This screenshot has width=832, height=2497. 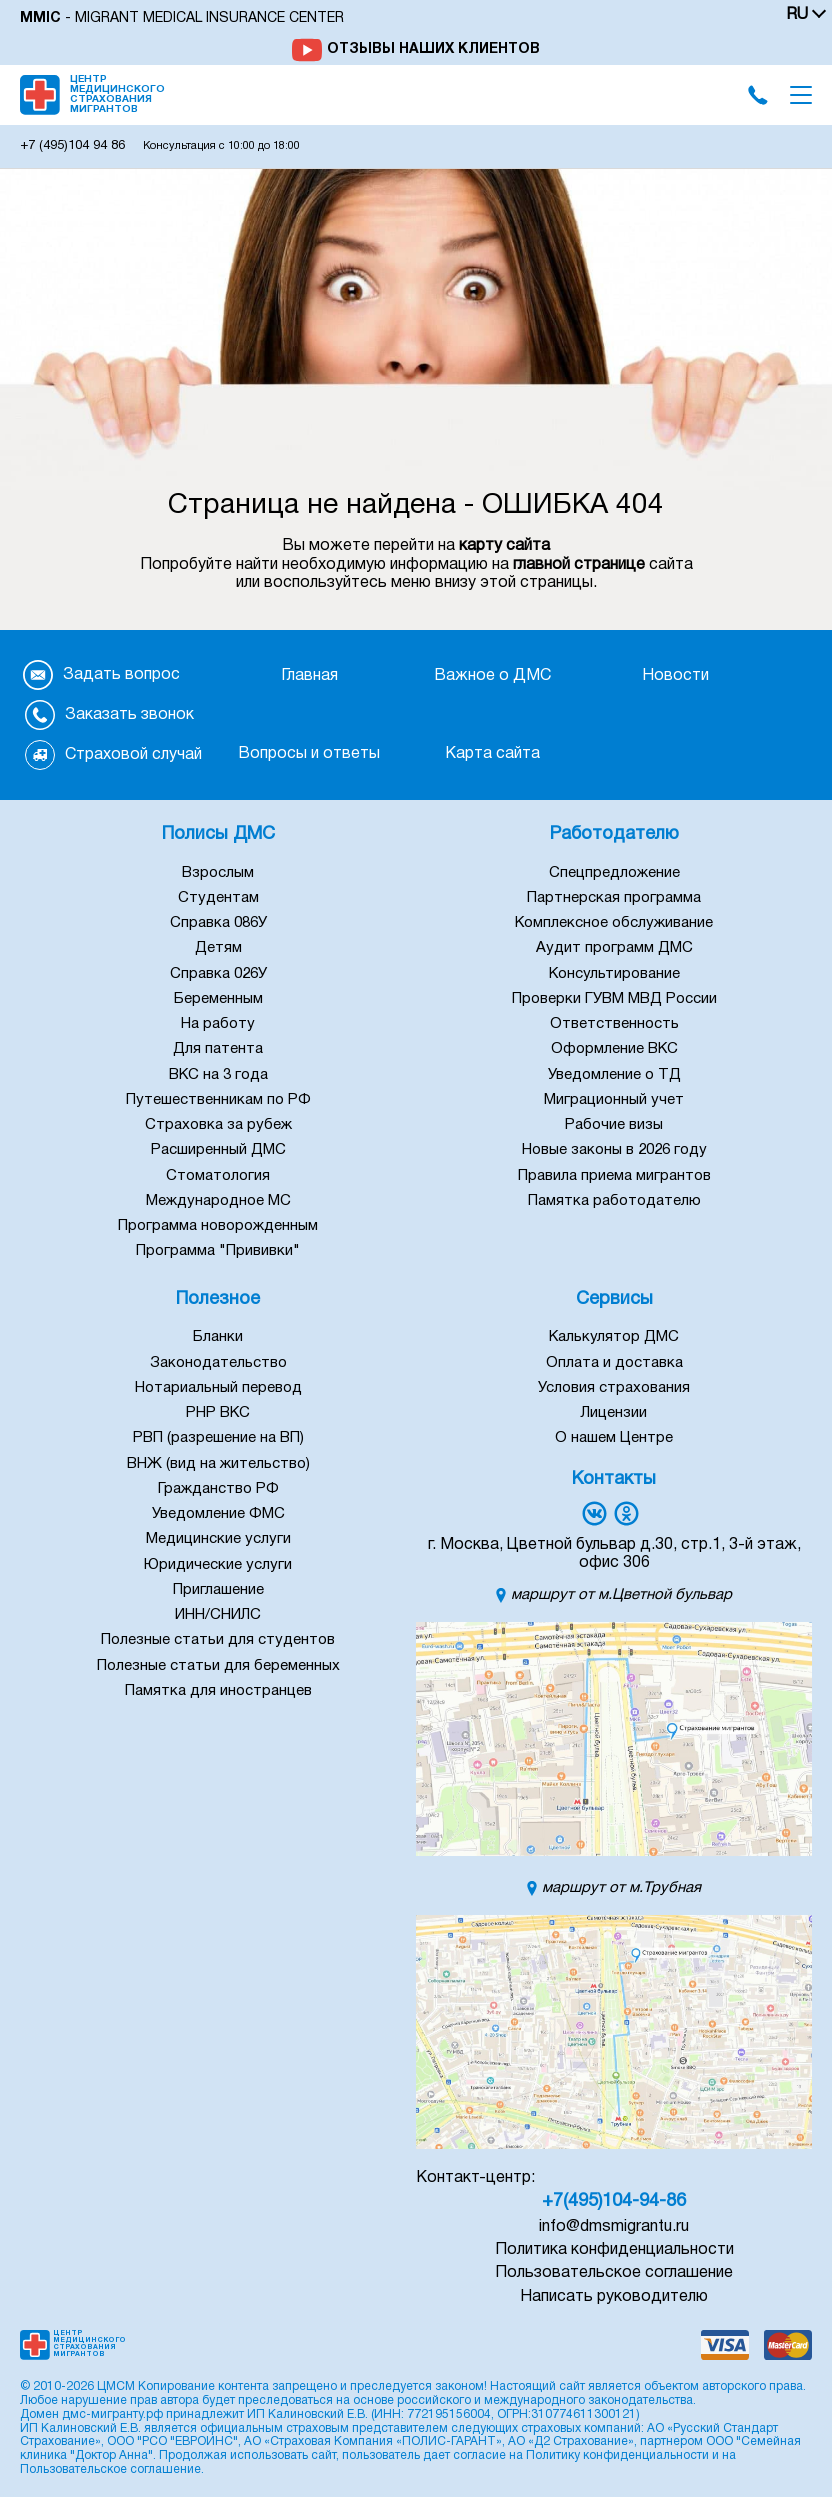 I want to click on Рабочие визы, so click(x=614, y=1125).